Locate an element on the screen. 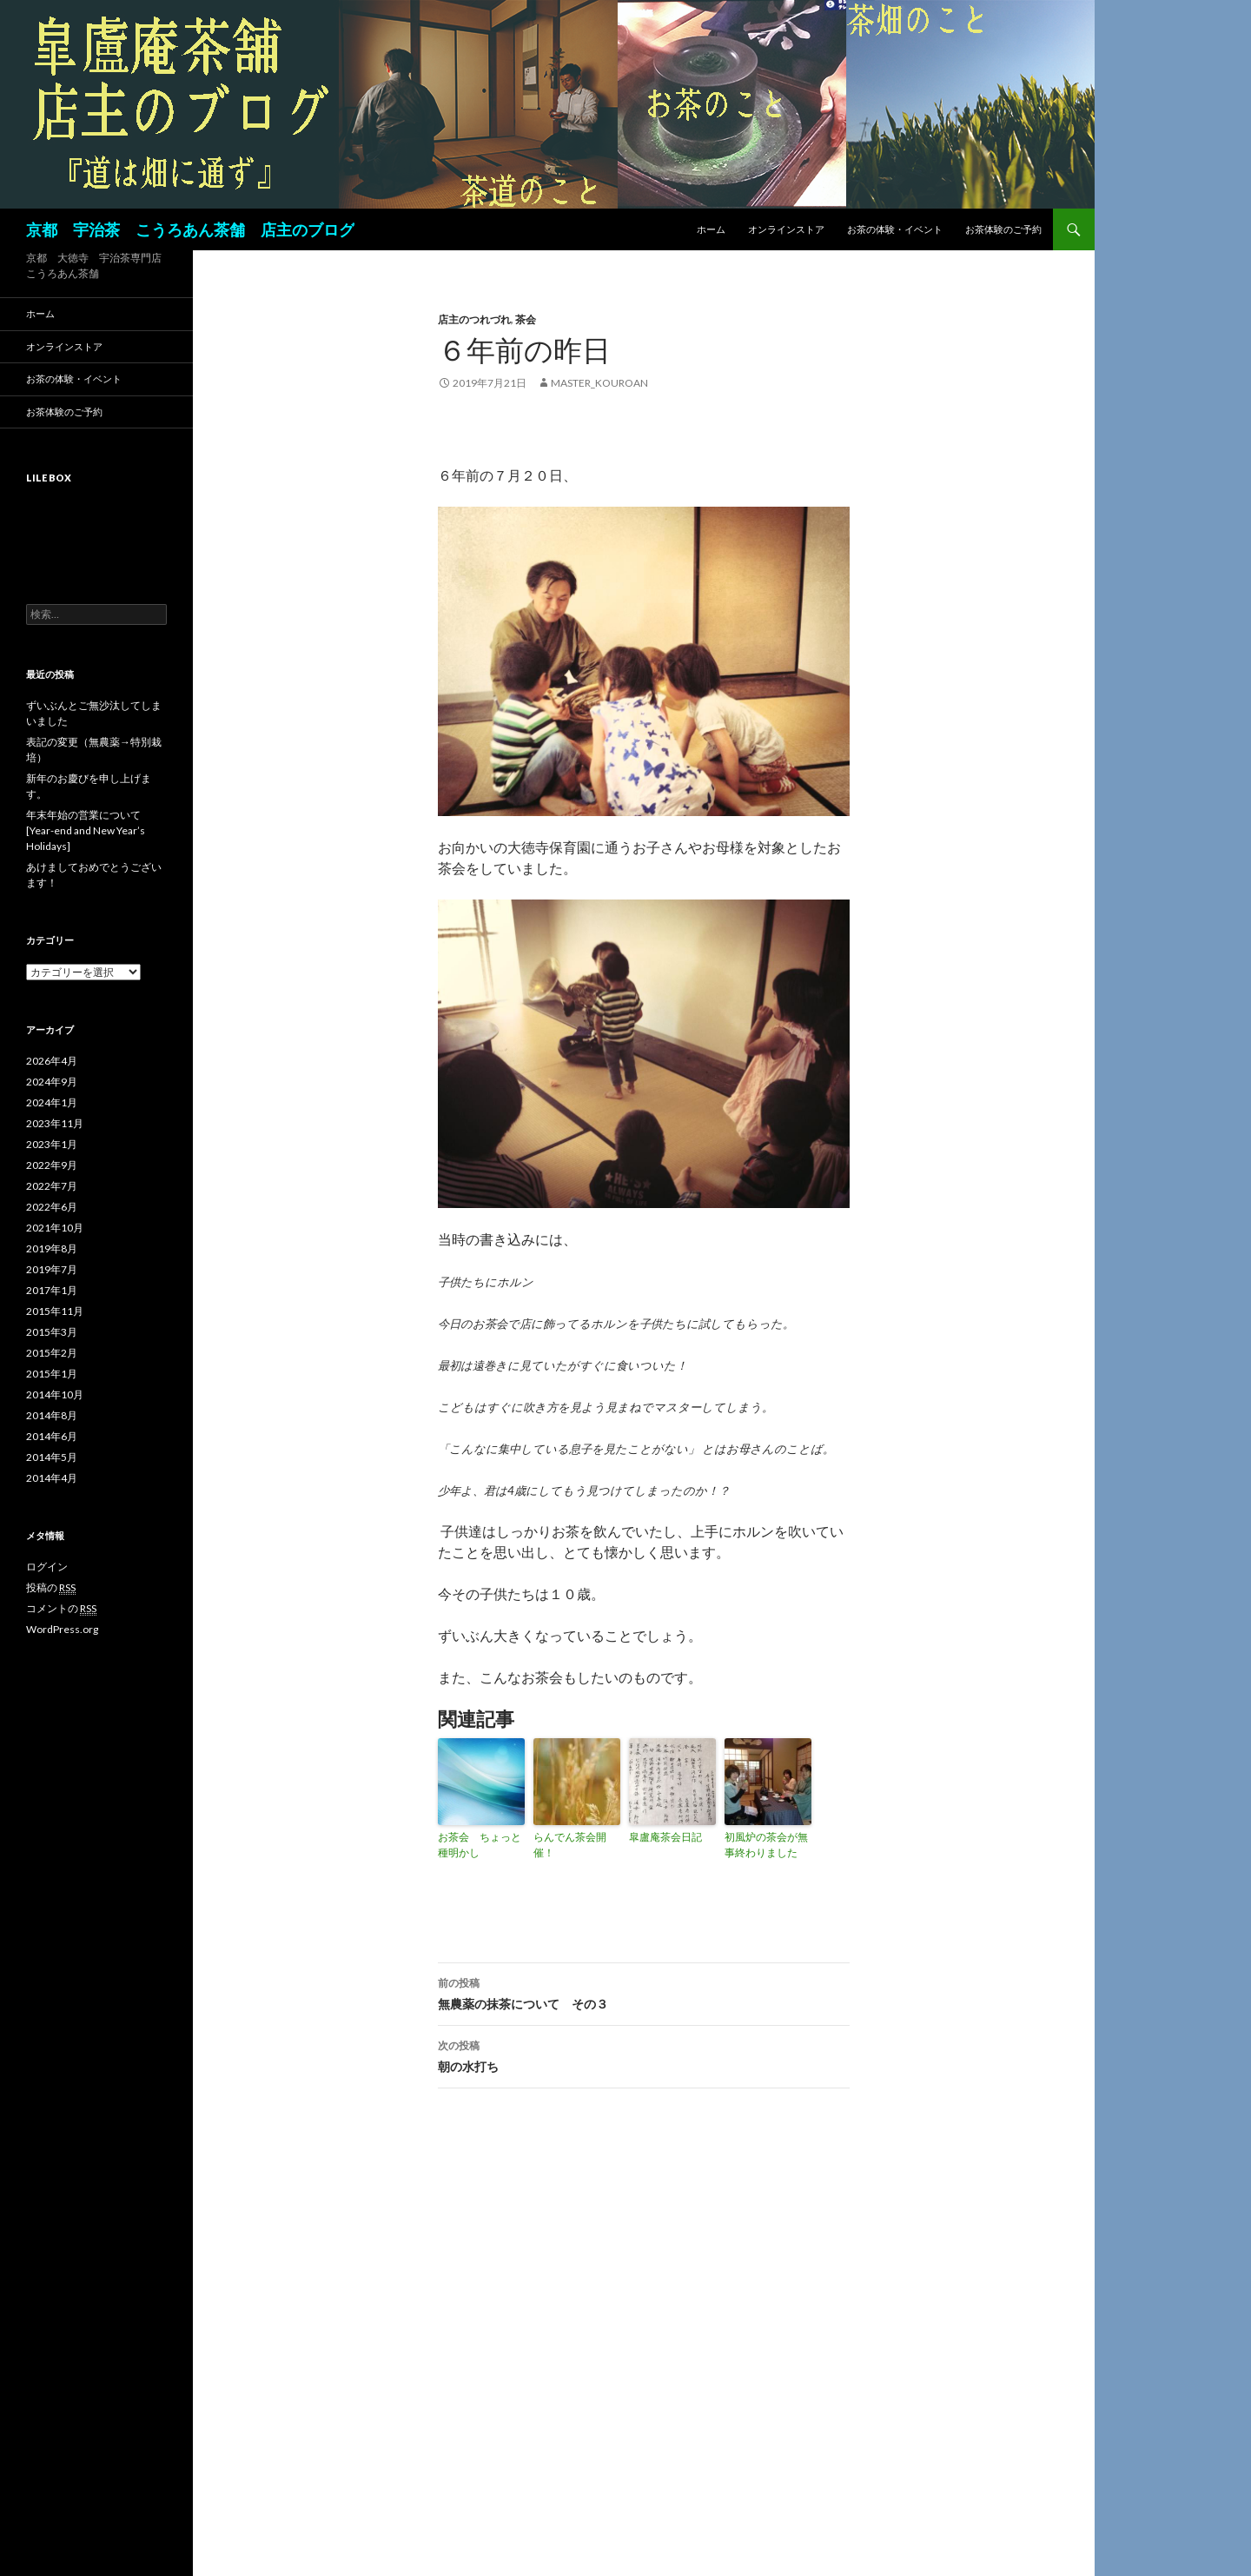  皐盧庵茶会日記 is located at coordinates (665, 1836).